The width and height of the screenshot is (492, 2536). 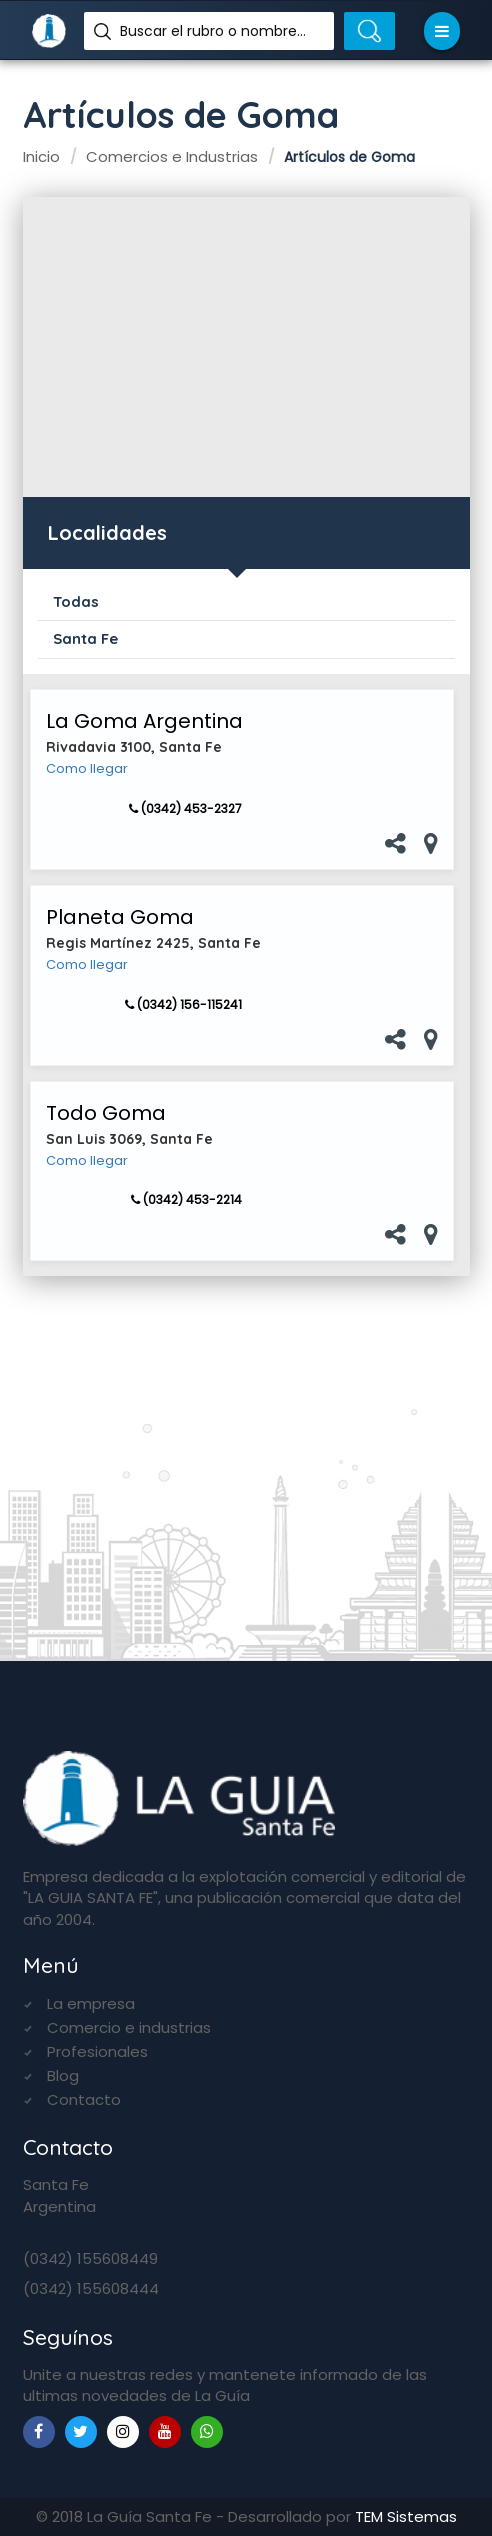 I want to click on La empresa, so click(x=91, y=2003).